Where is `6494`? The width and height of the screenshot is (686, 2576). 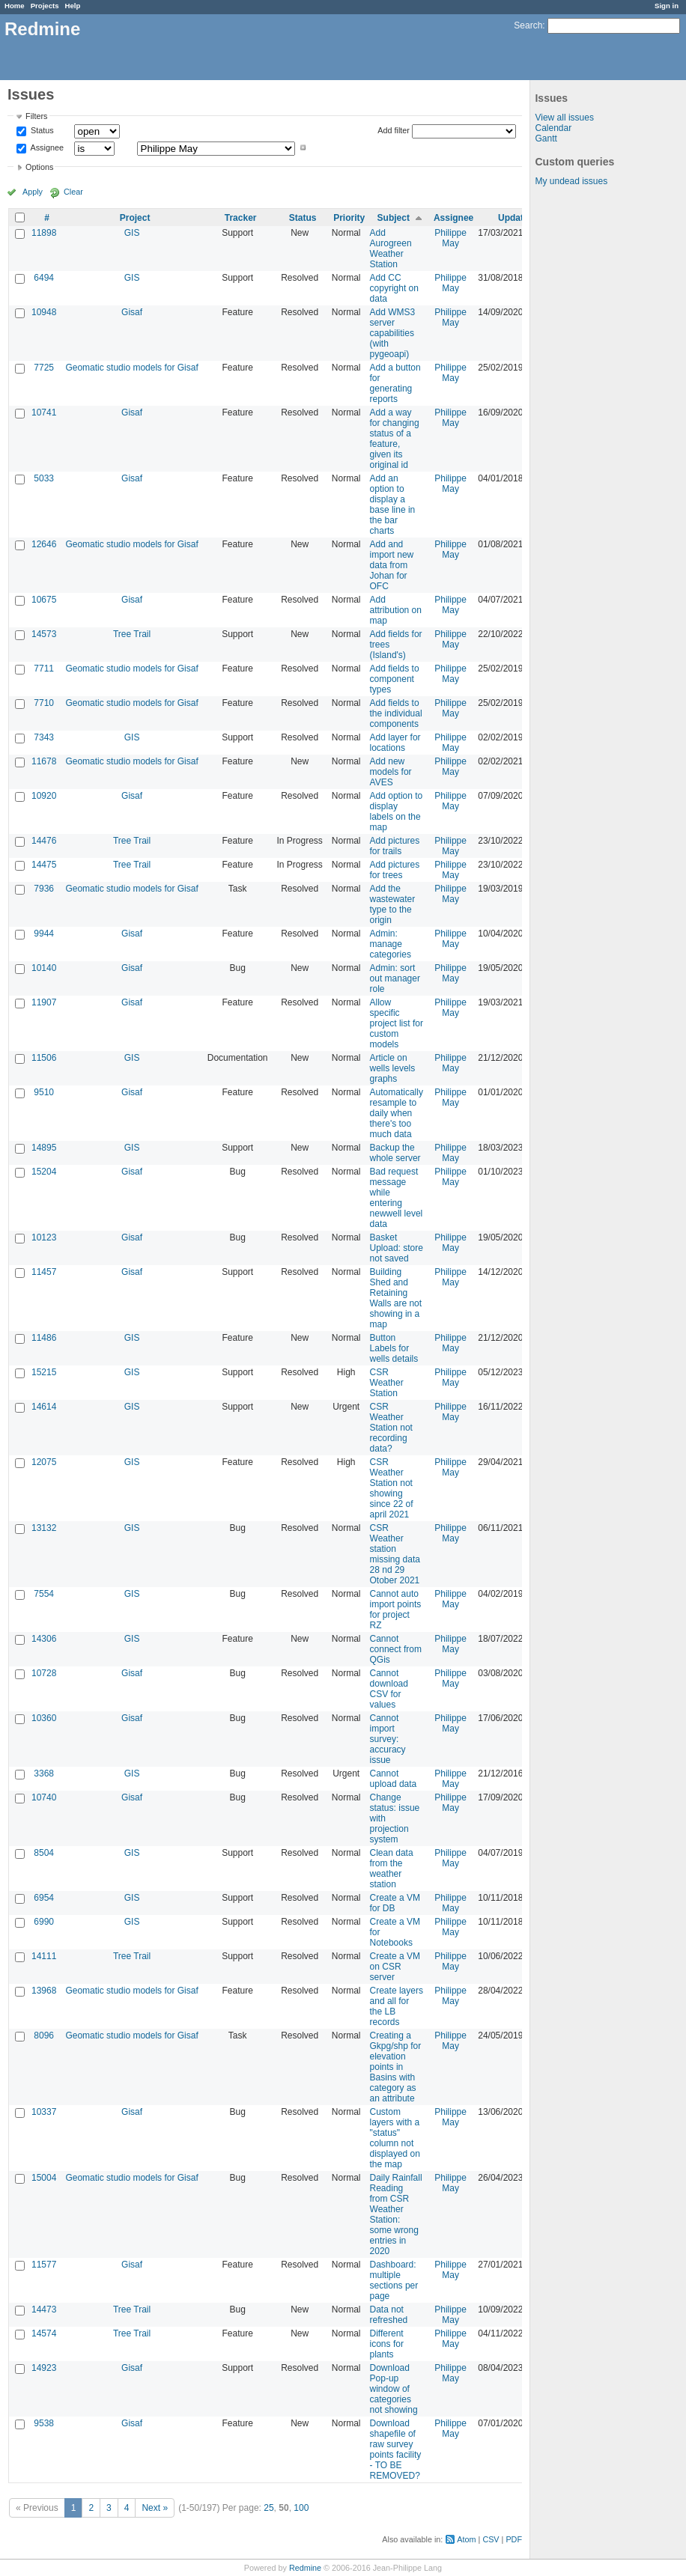
6494 is located at coordinates (44, 277).